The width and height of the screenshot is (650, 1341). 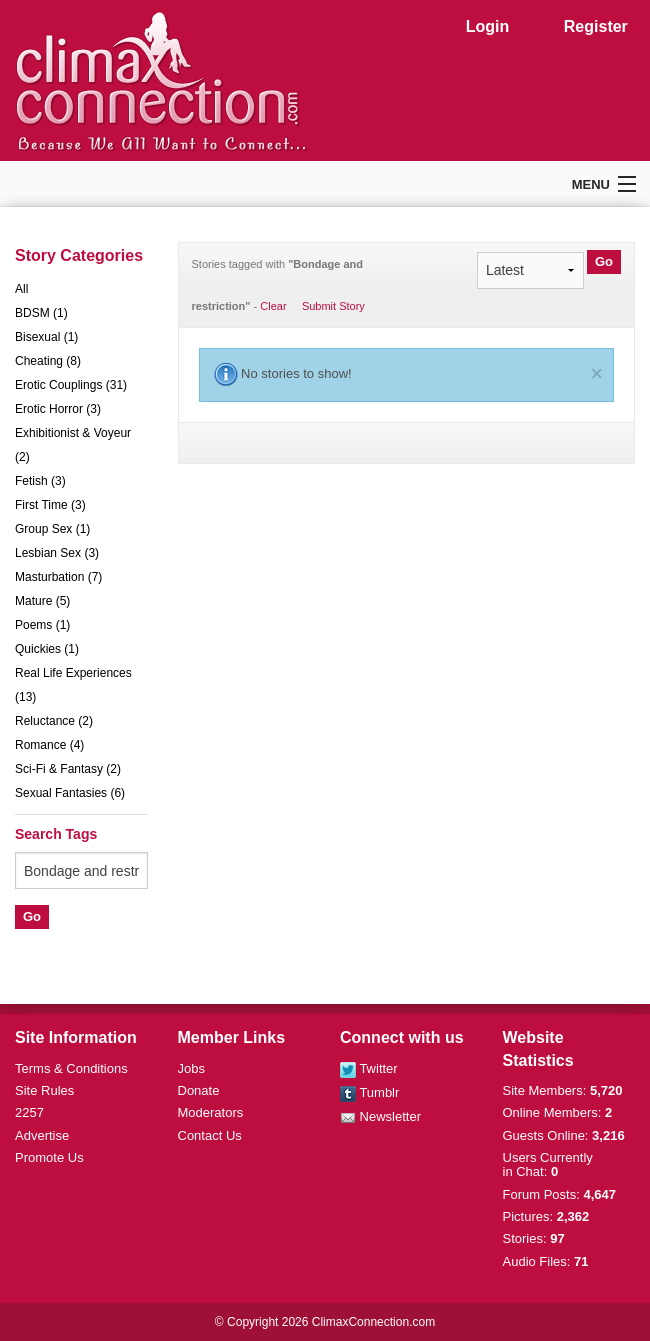 I want to click on Sexual Fantasies (6), so click(x=70, y=793).